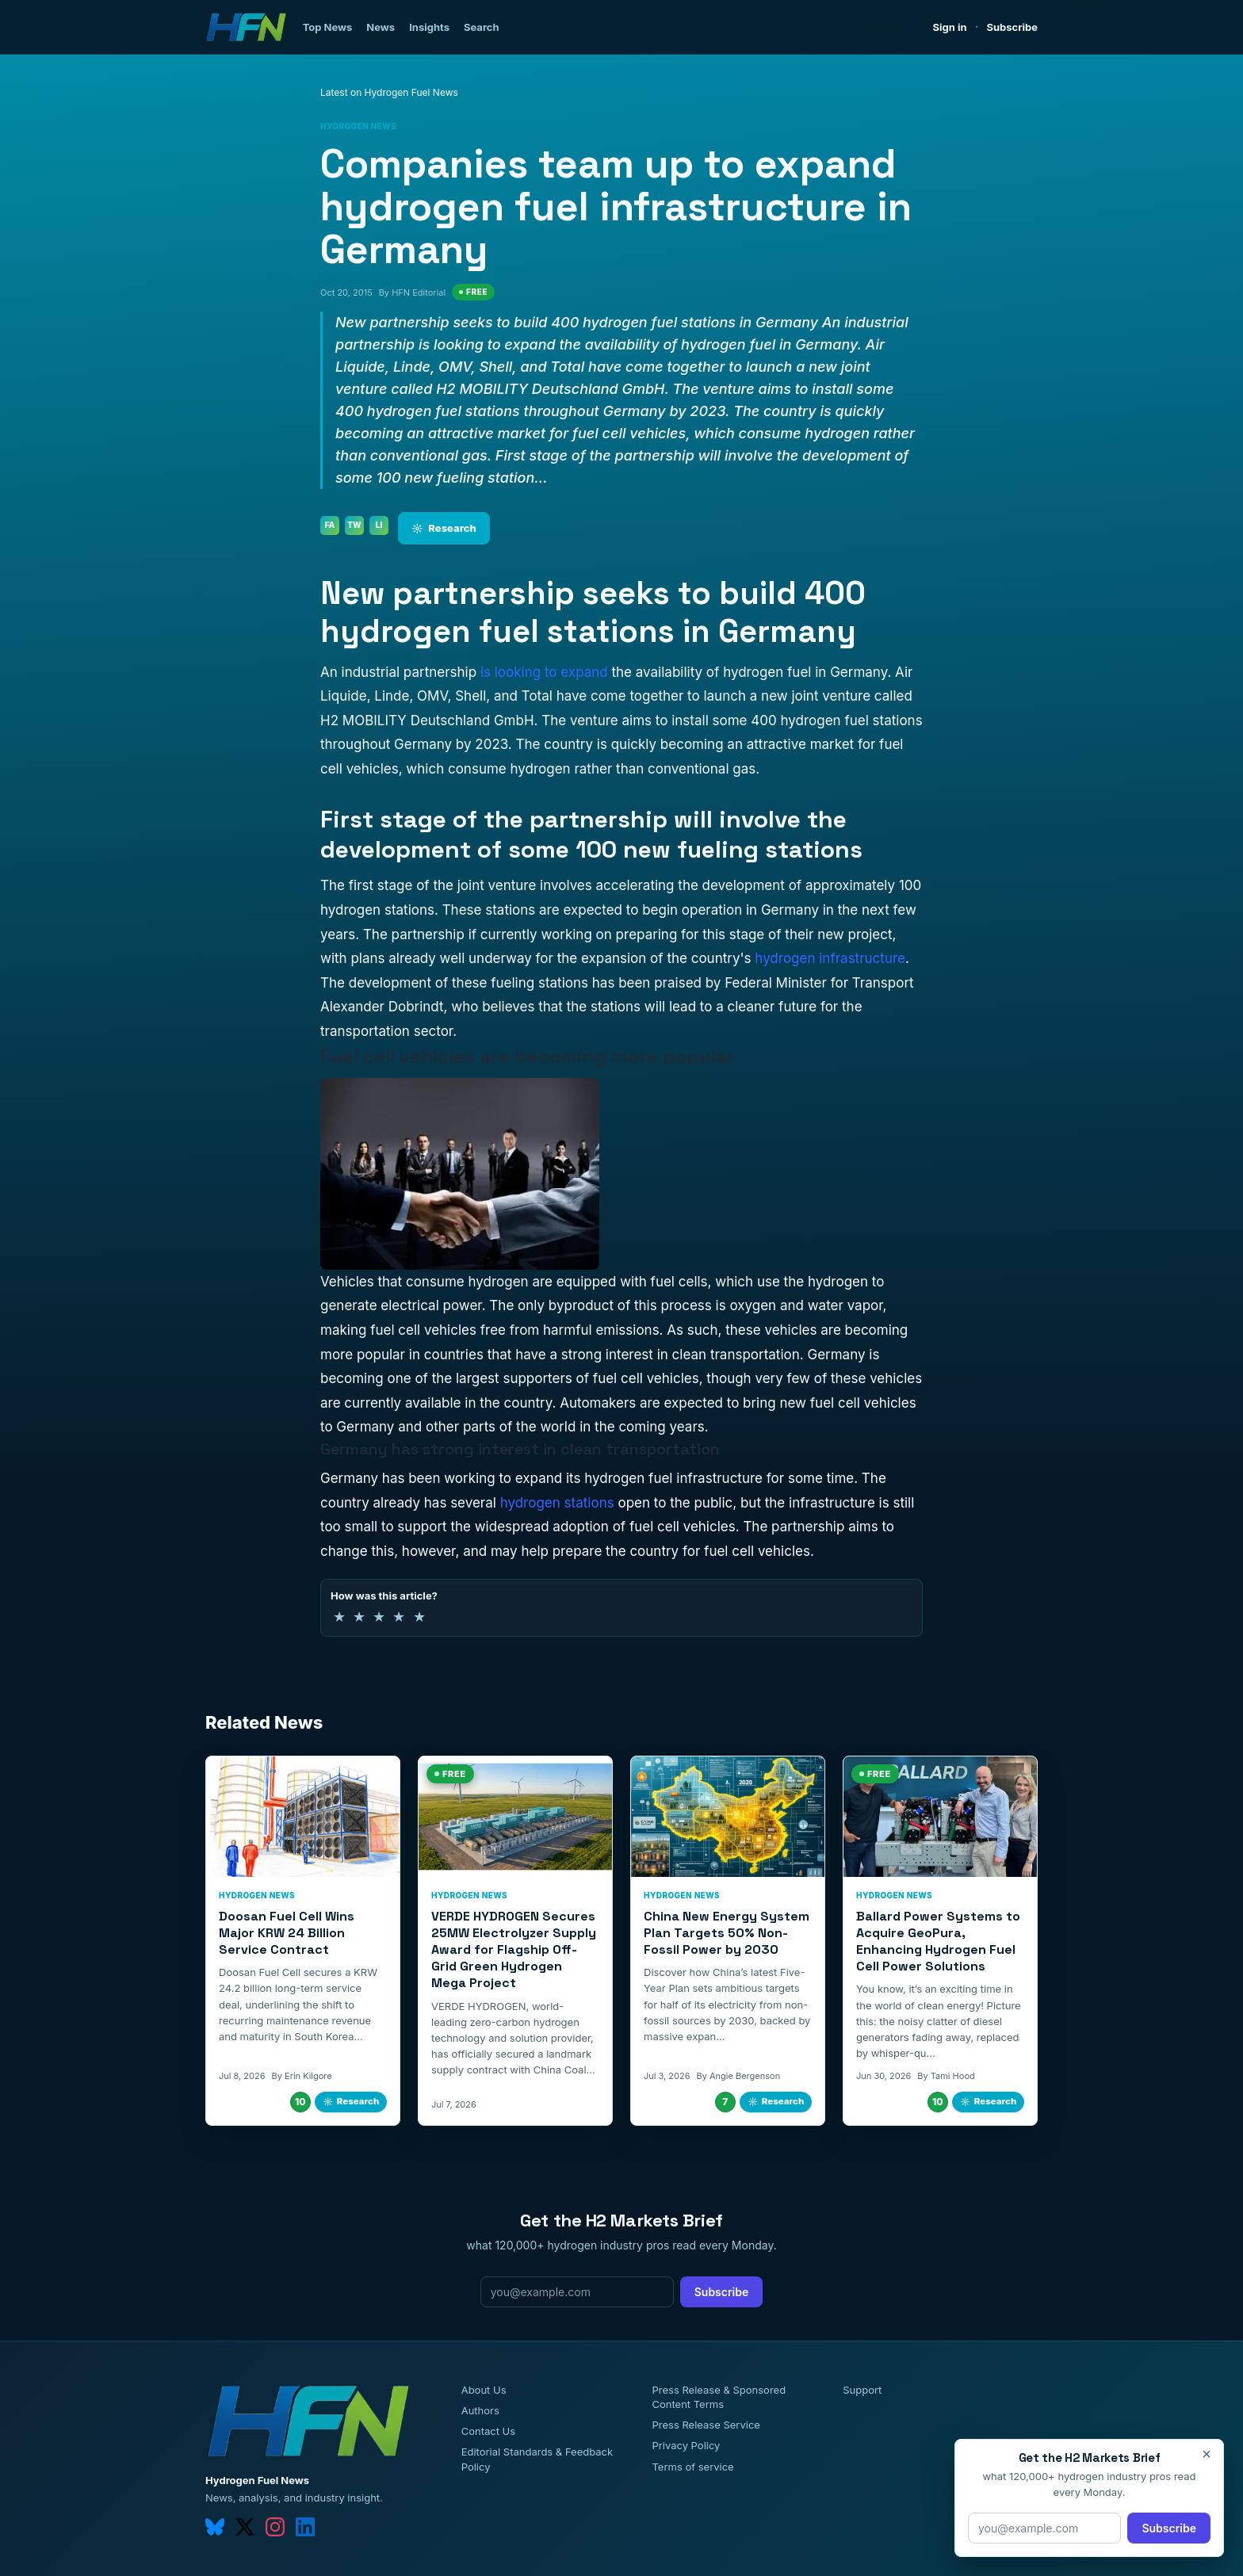 The image size is (1243, 2576). I want to click on [twitter], so click(244, 2526).